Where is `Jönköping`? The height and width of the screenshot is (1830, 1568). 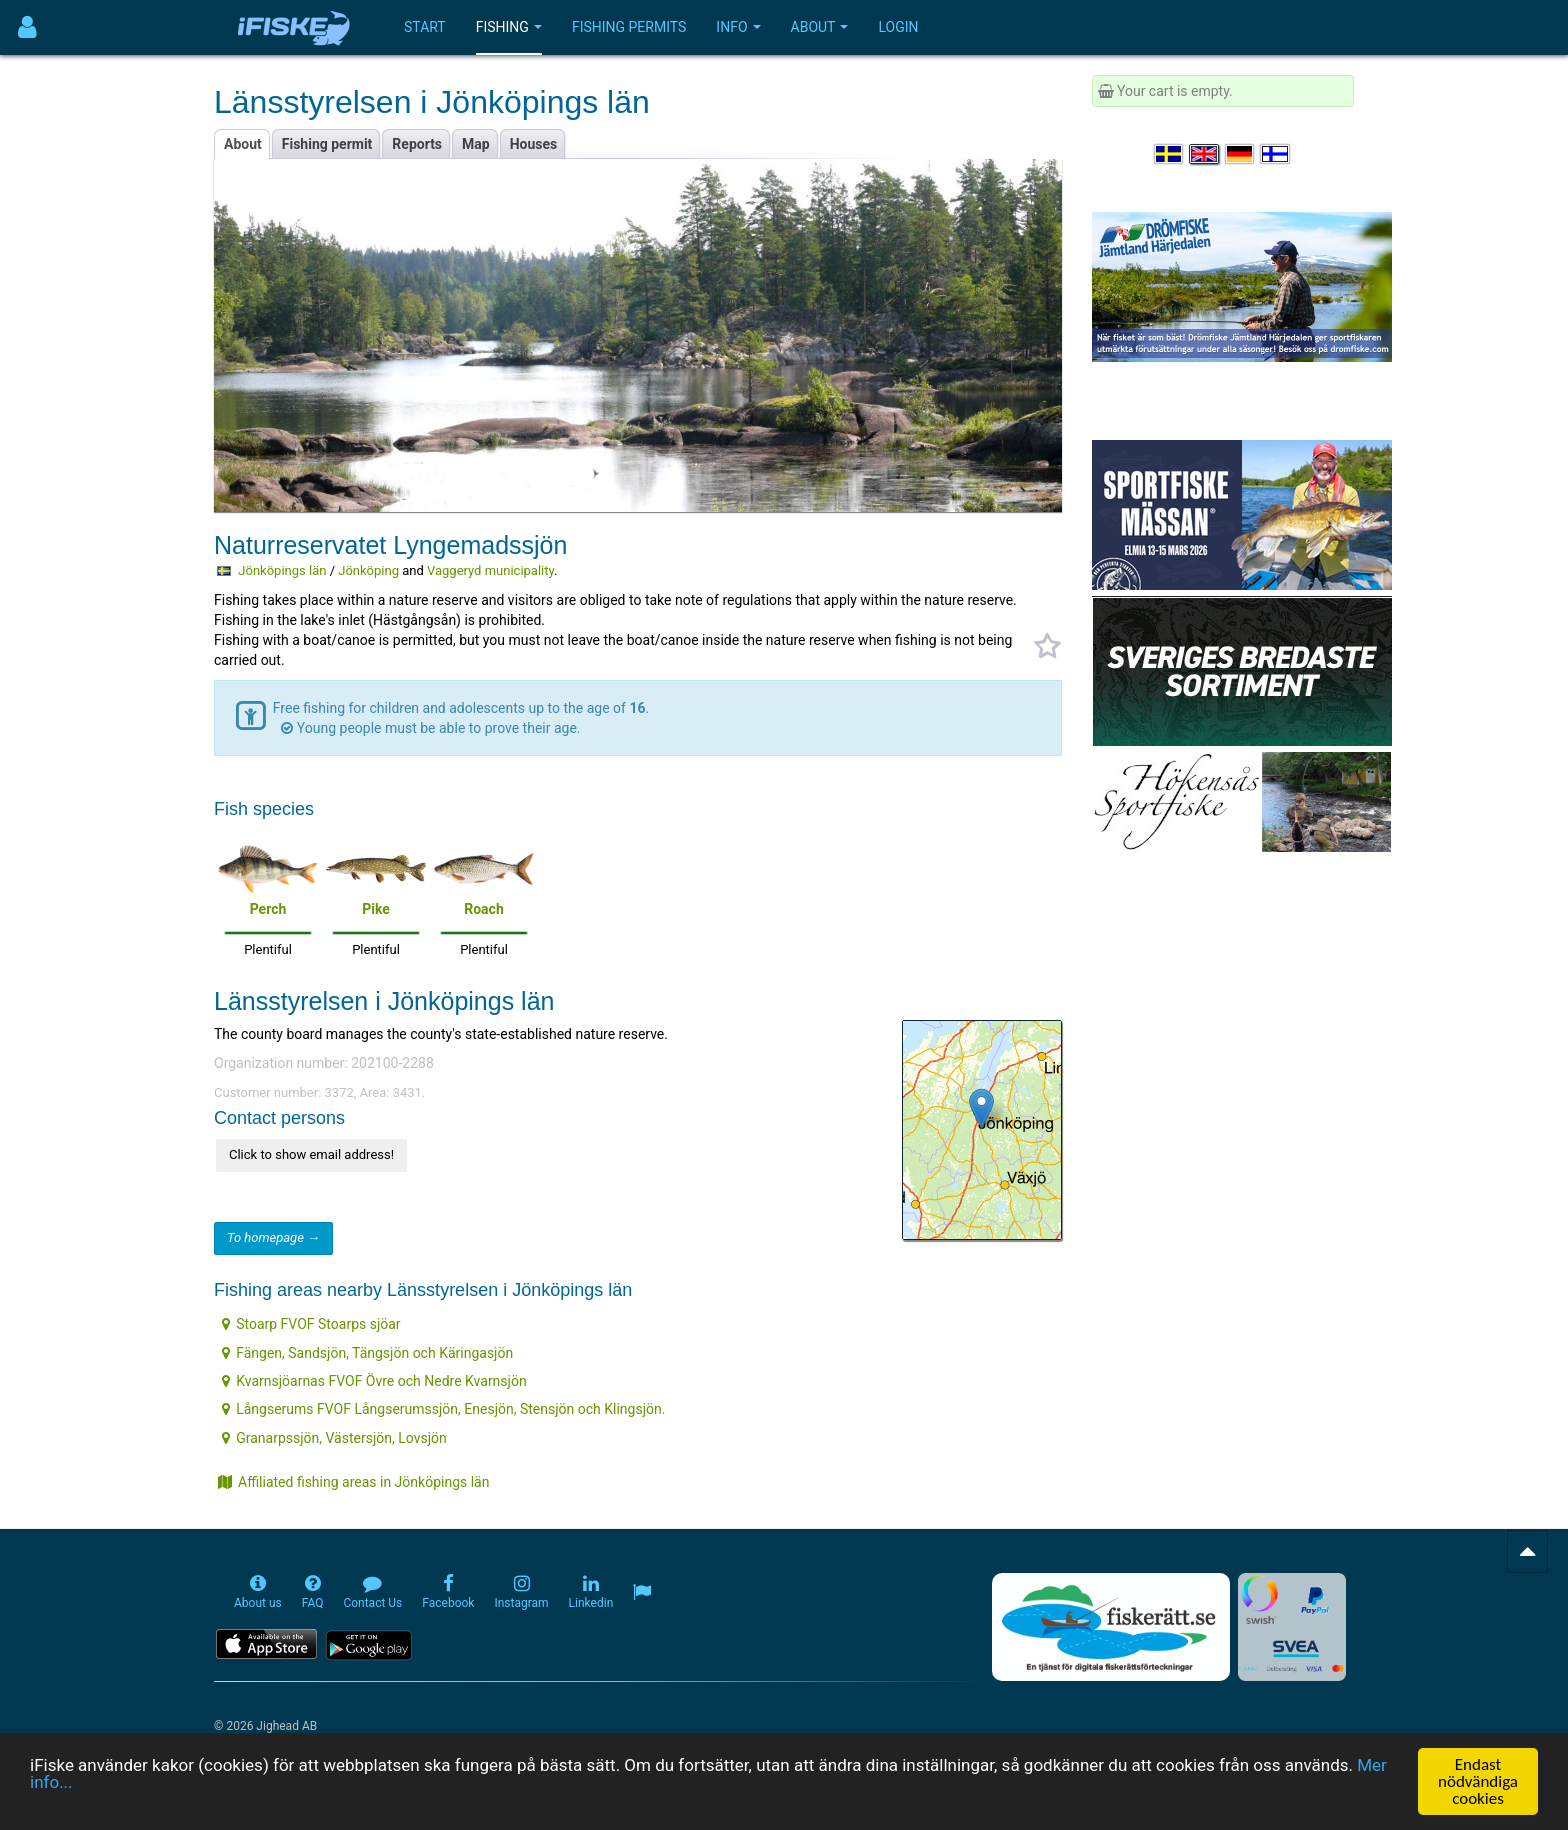 Jönköping is located at coordinates (368, 570).